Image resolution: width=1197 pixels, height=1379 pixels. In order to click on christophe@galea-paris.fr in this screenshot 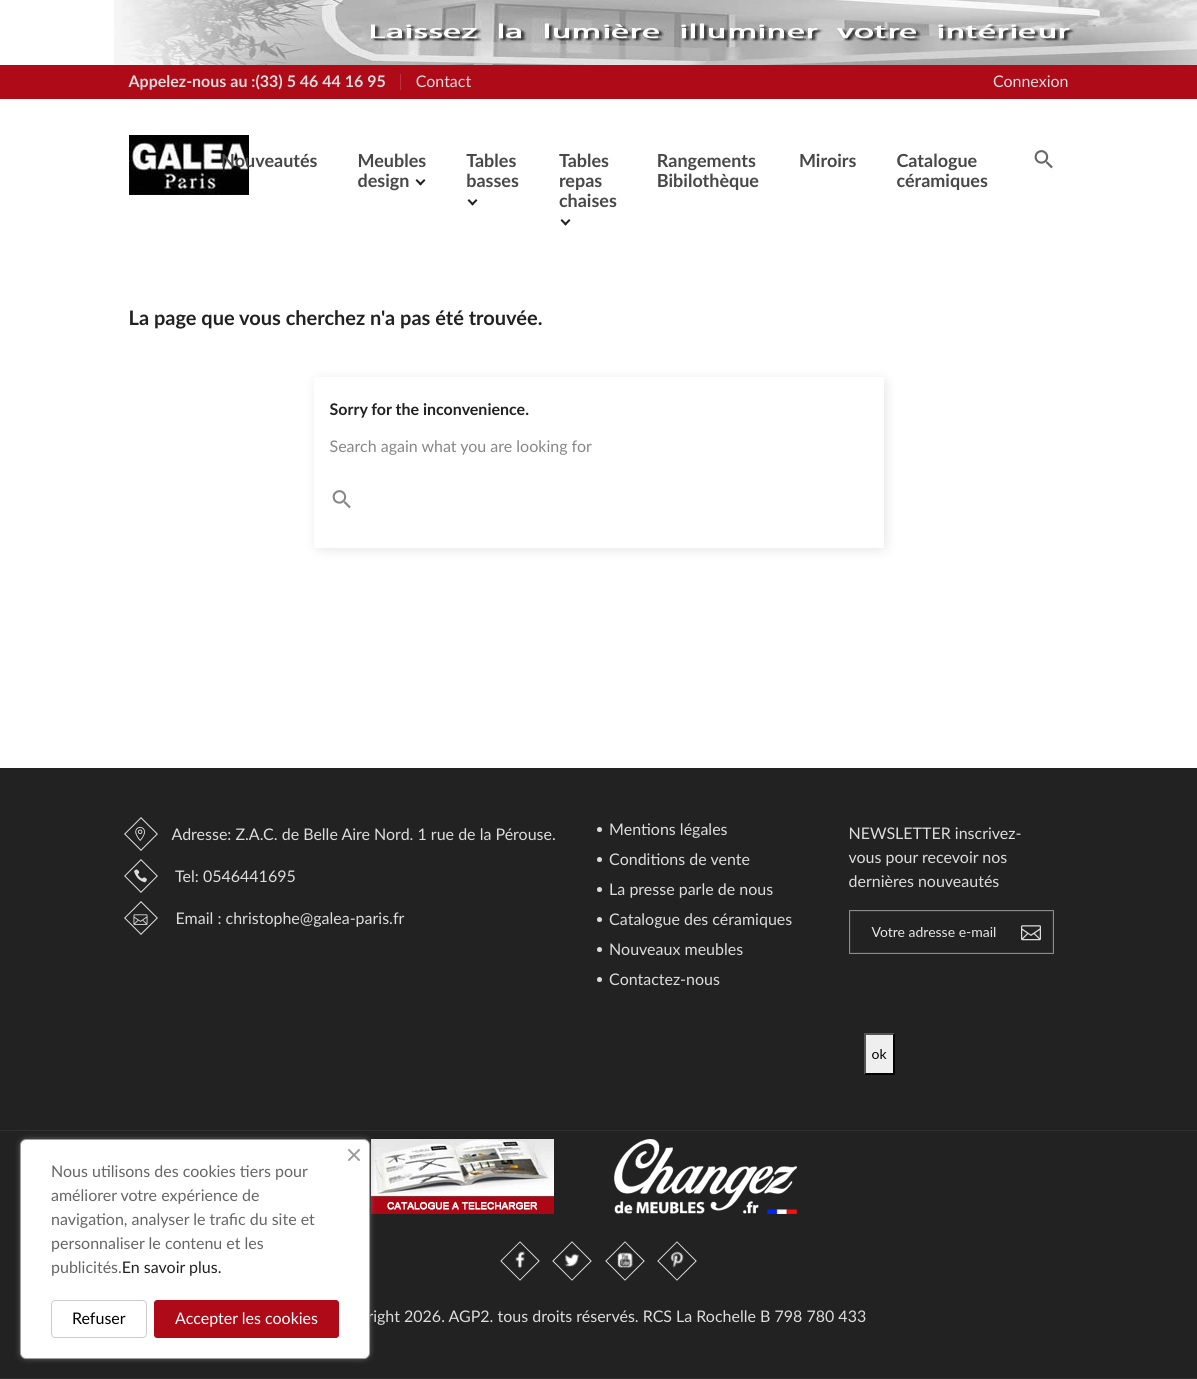, I will do `click(315, 918)`.